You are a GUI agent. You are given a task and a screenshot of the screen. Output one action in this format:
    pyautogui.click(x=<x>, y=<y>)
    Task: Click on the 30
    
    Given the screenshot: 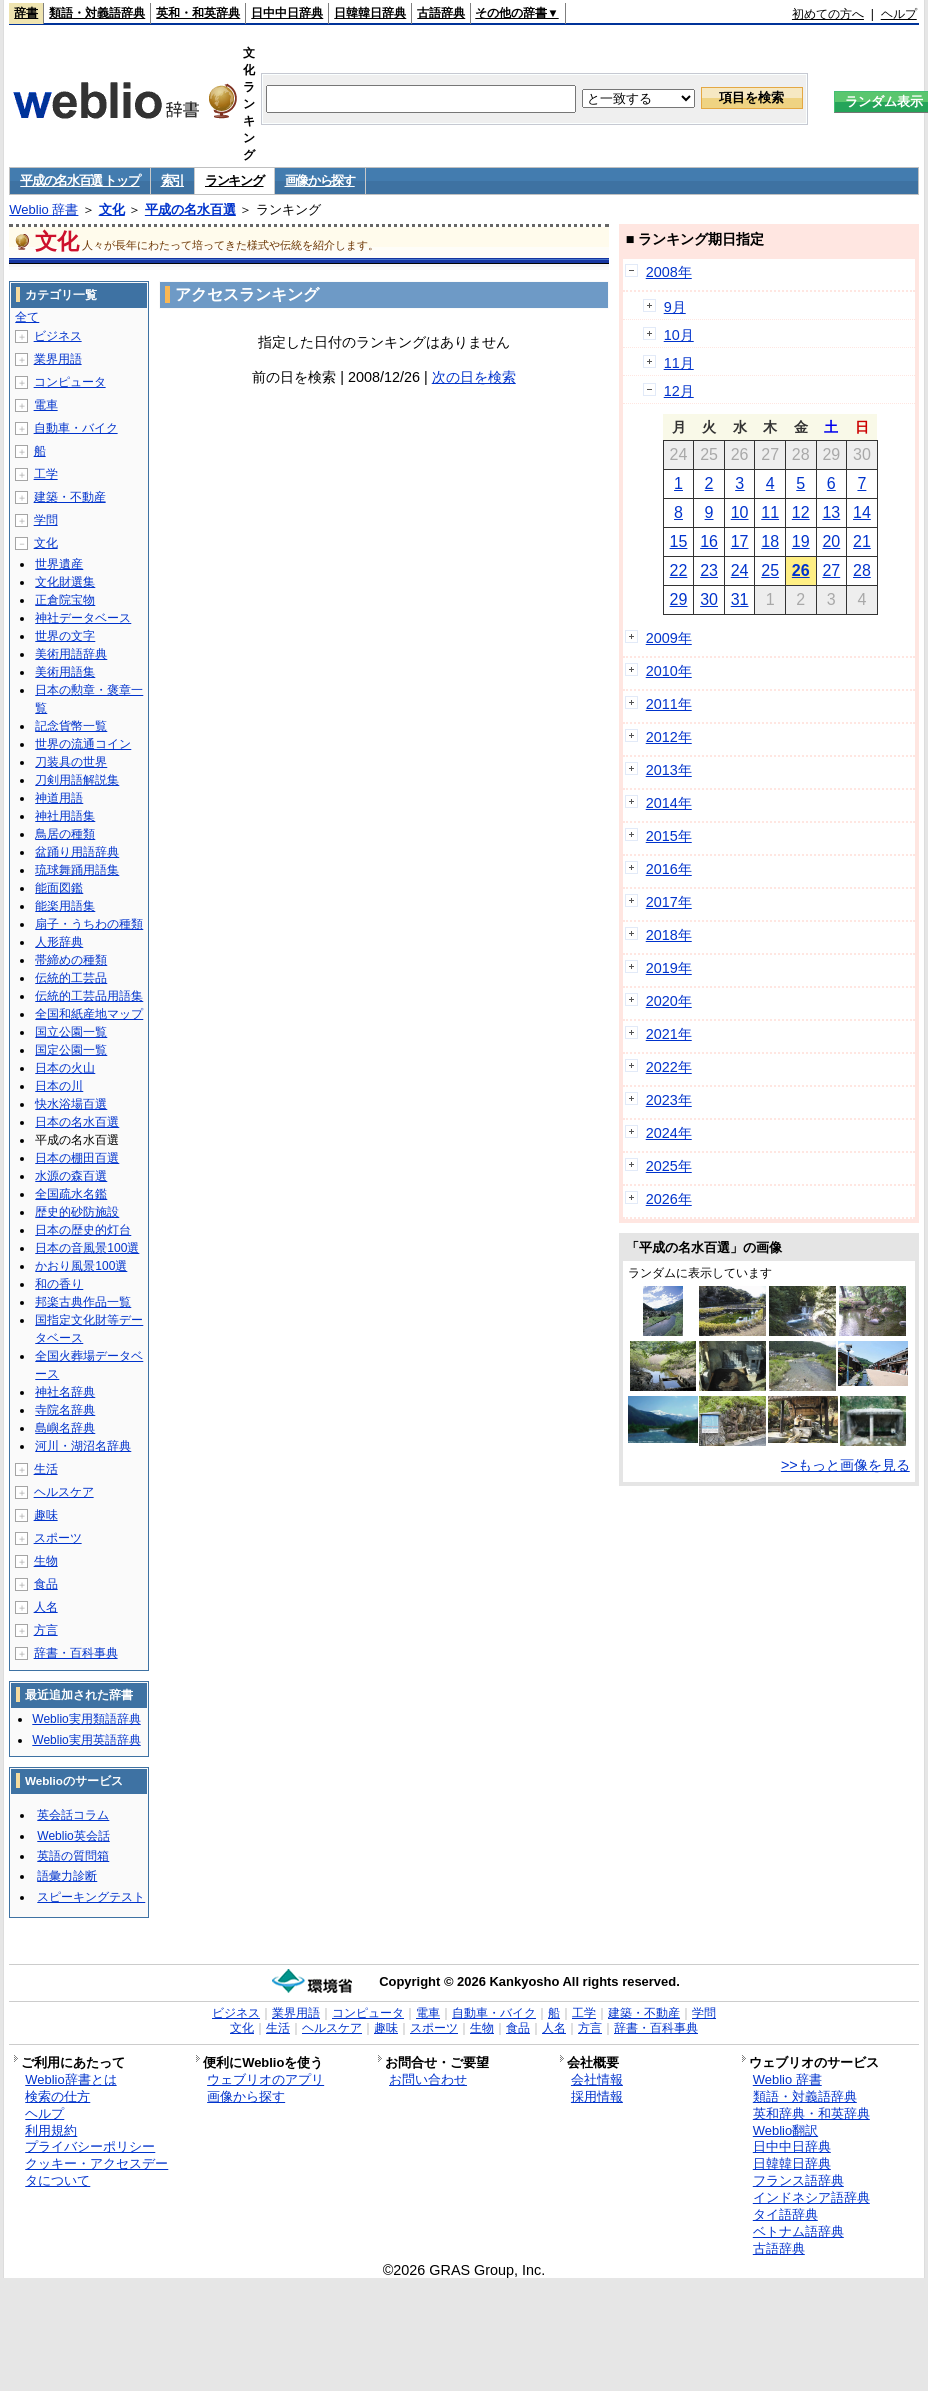 What is the action you would take?
    pyautogui.click(x=709, y=599)
    